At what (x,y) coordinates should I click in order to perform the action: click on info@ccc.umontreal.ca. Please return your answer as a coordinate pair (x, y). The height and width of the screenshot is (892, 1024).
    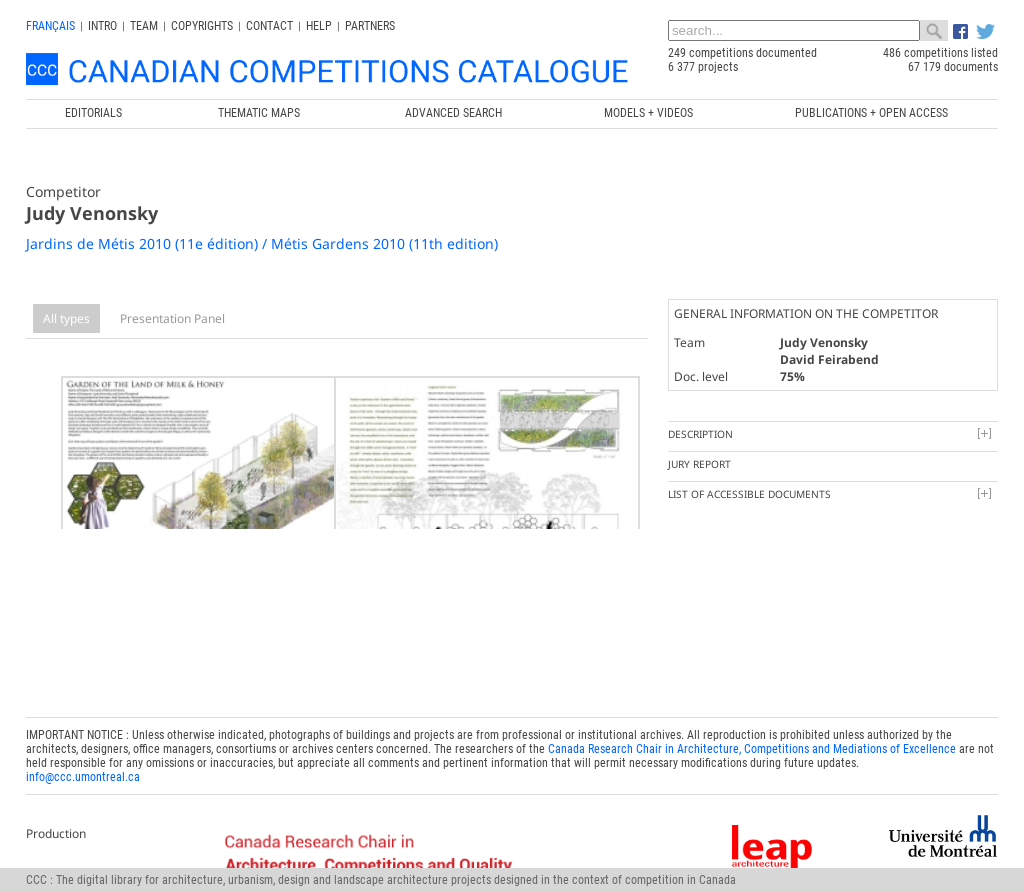
    Looking at the image, I should click on (83, 738).